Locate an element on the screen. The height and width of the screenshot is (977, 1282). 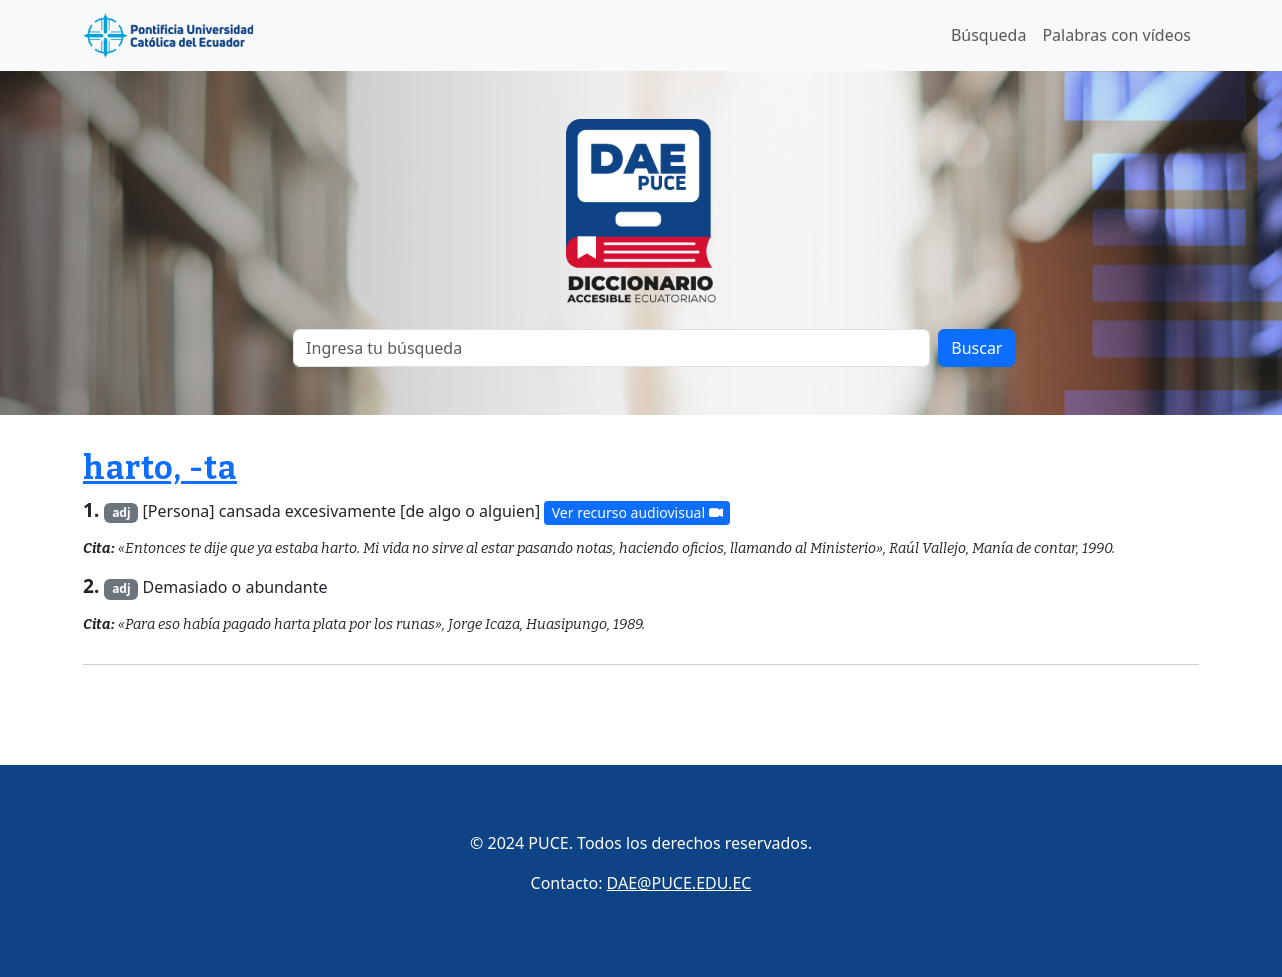
Búsqueda is located at coordinates (989, 35).